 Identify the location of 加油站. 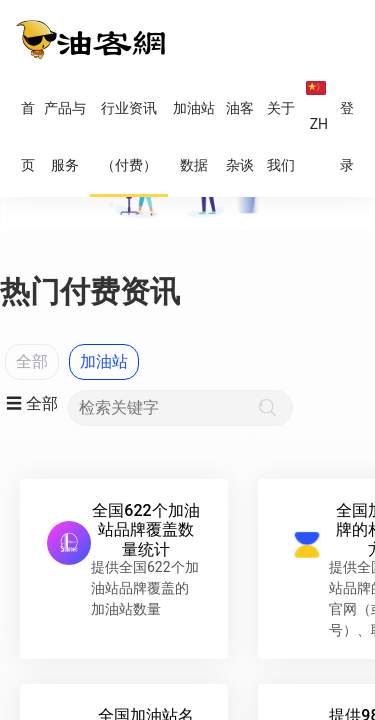
(104, 361).